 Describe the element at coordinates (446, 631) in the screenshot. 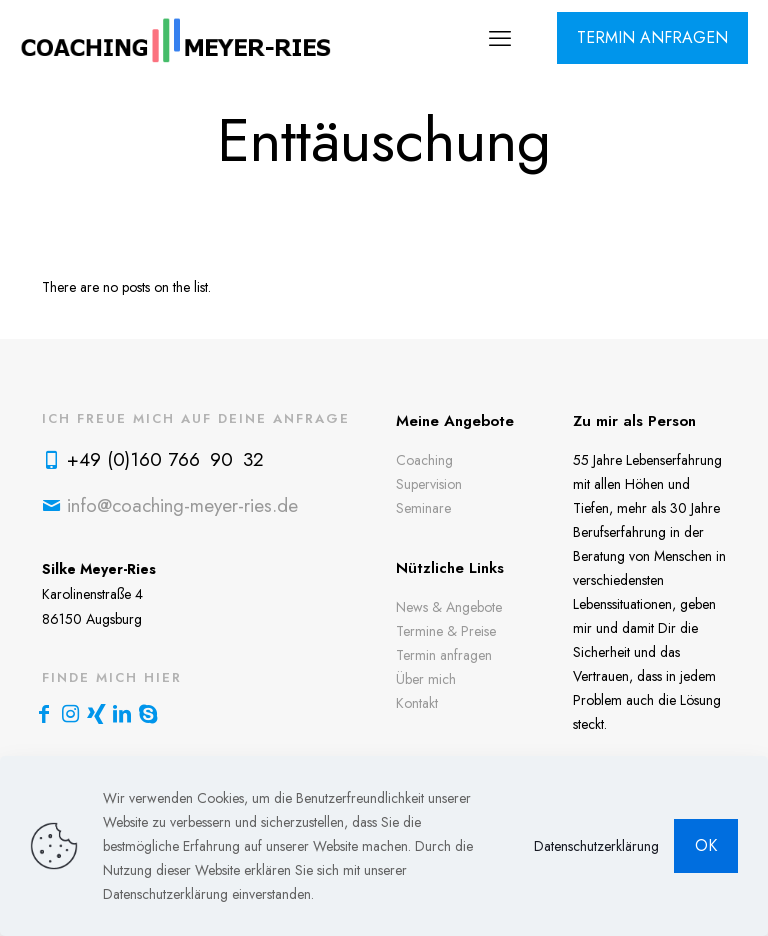

I see `Termine & Preise` at that location.